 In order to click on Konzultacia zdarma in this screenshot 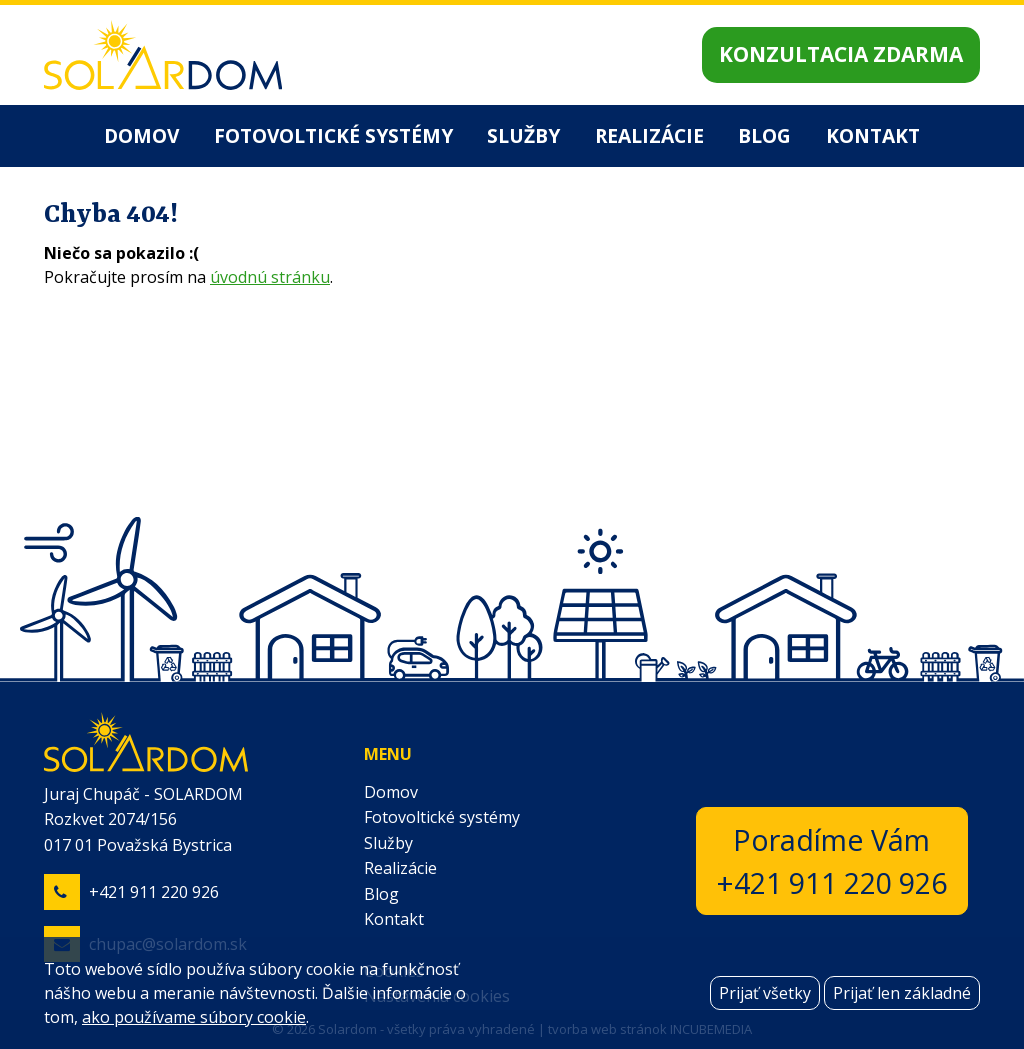, I will do `click(841, 54)`.